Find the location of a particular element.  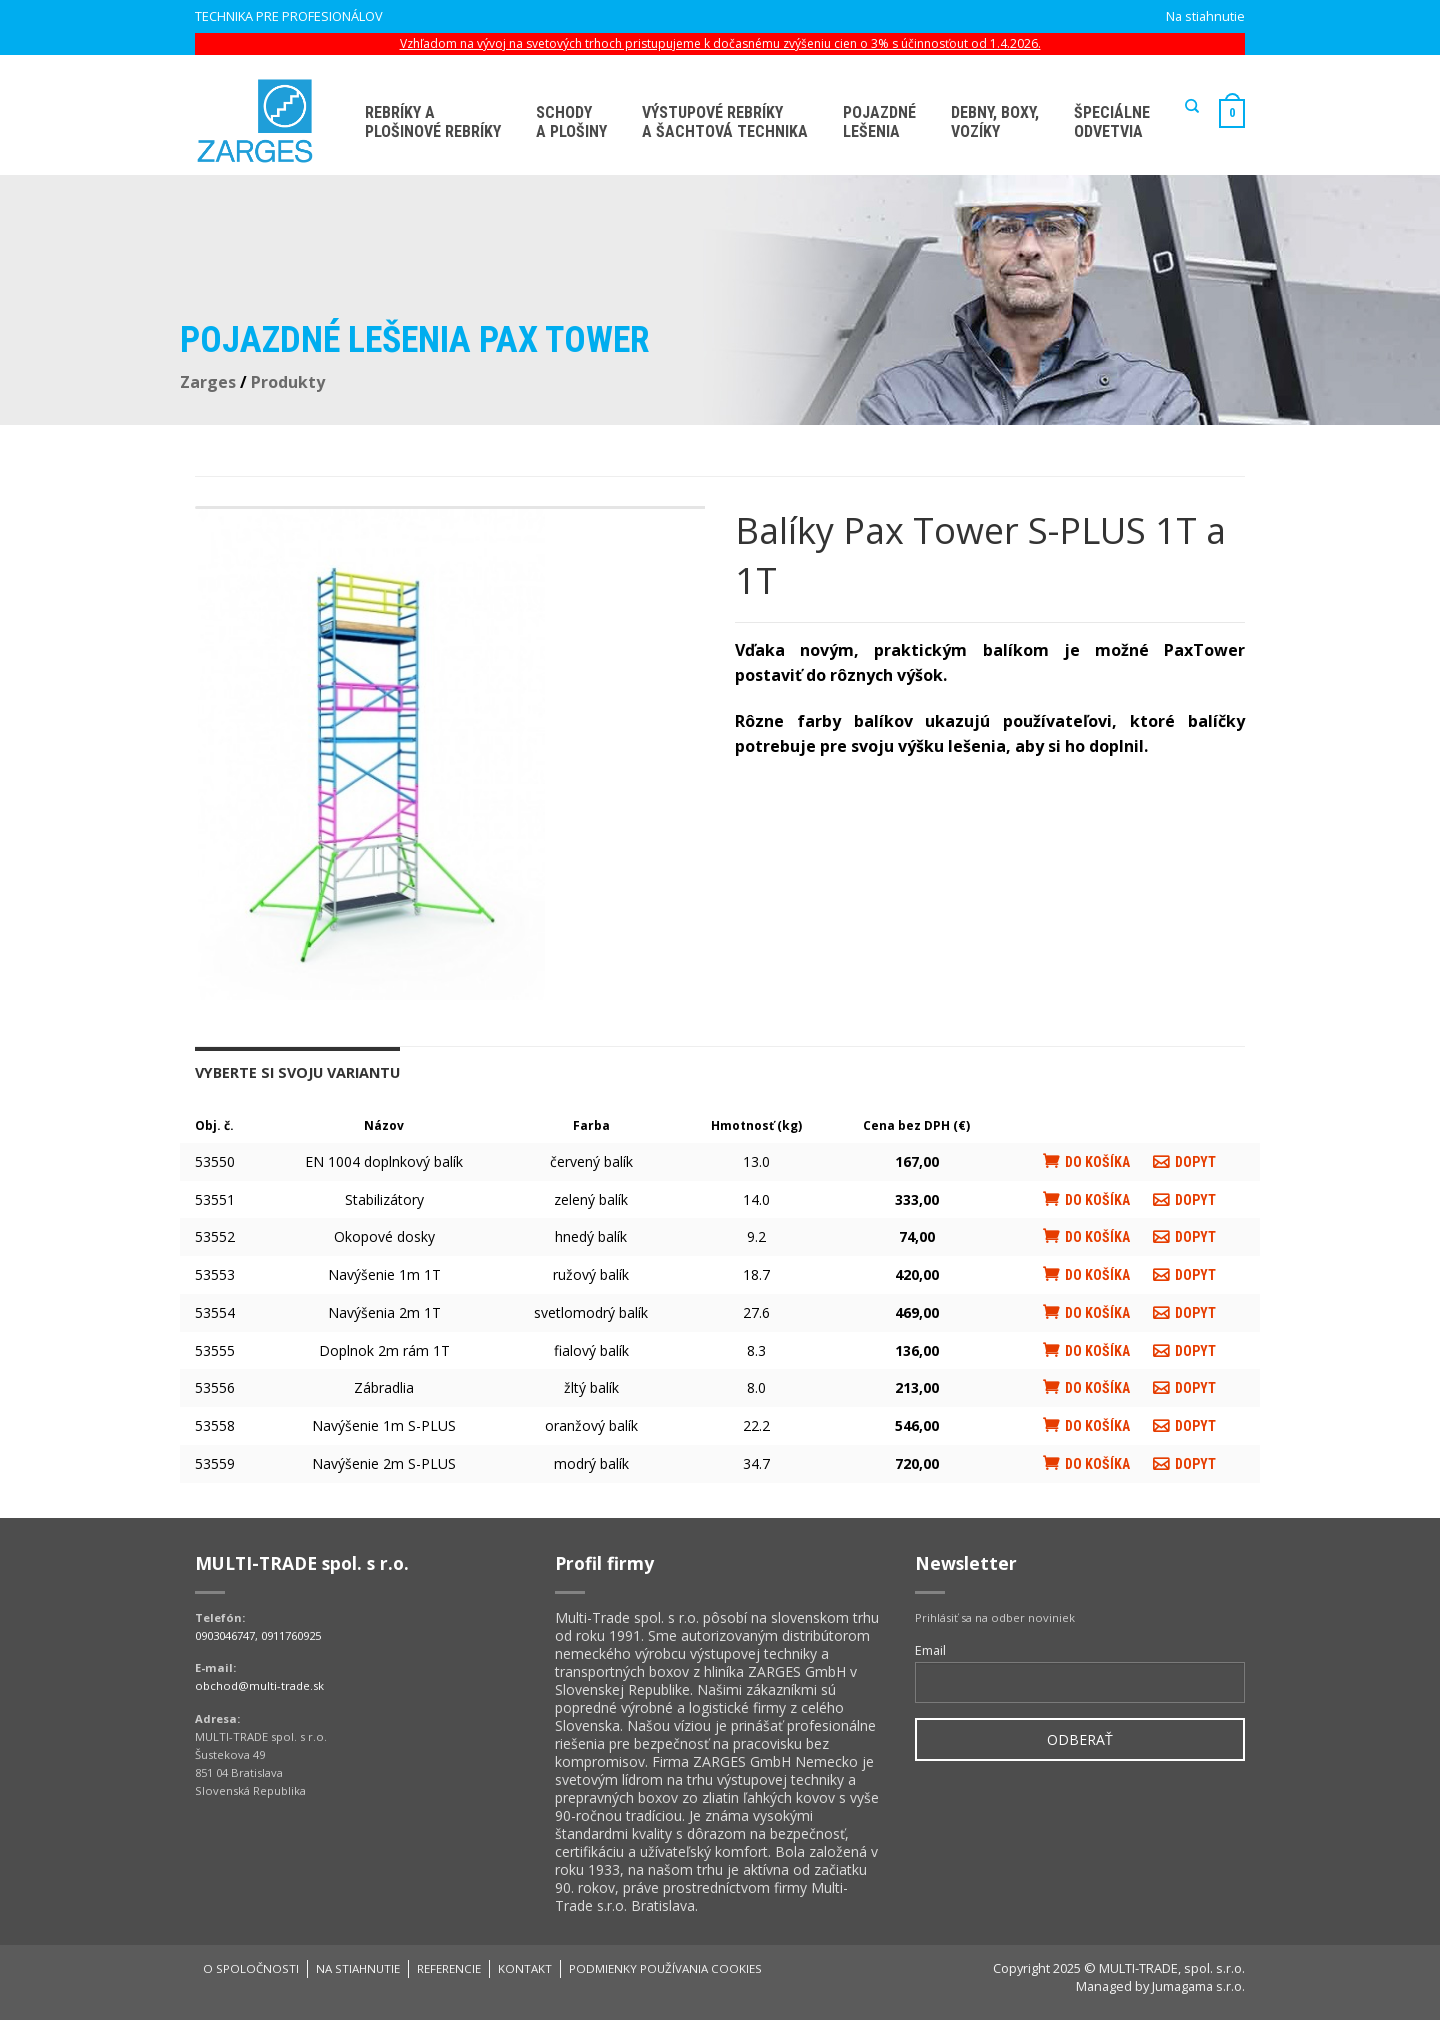

Špeciálne odvetvia is located at coordinates (1112, 122).